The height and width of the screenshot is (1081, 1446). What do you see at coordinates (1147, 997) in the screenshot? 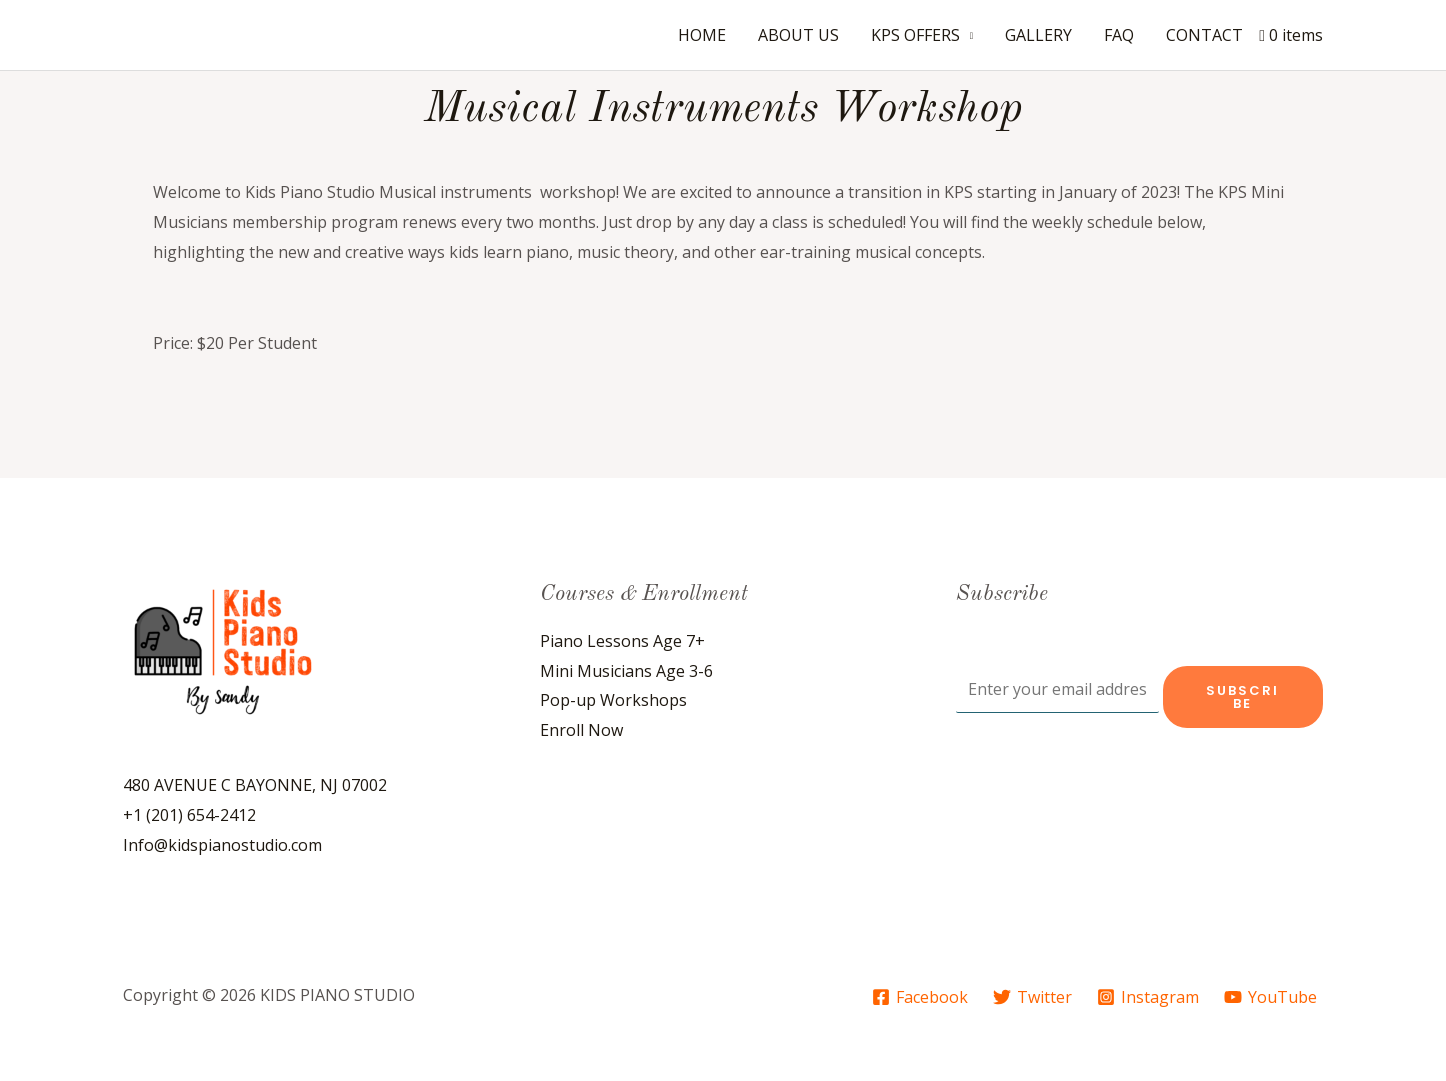
I see `[Instagram]` at bounding box center [1147, 997].